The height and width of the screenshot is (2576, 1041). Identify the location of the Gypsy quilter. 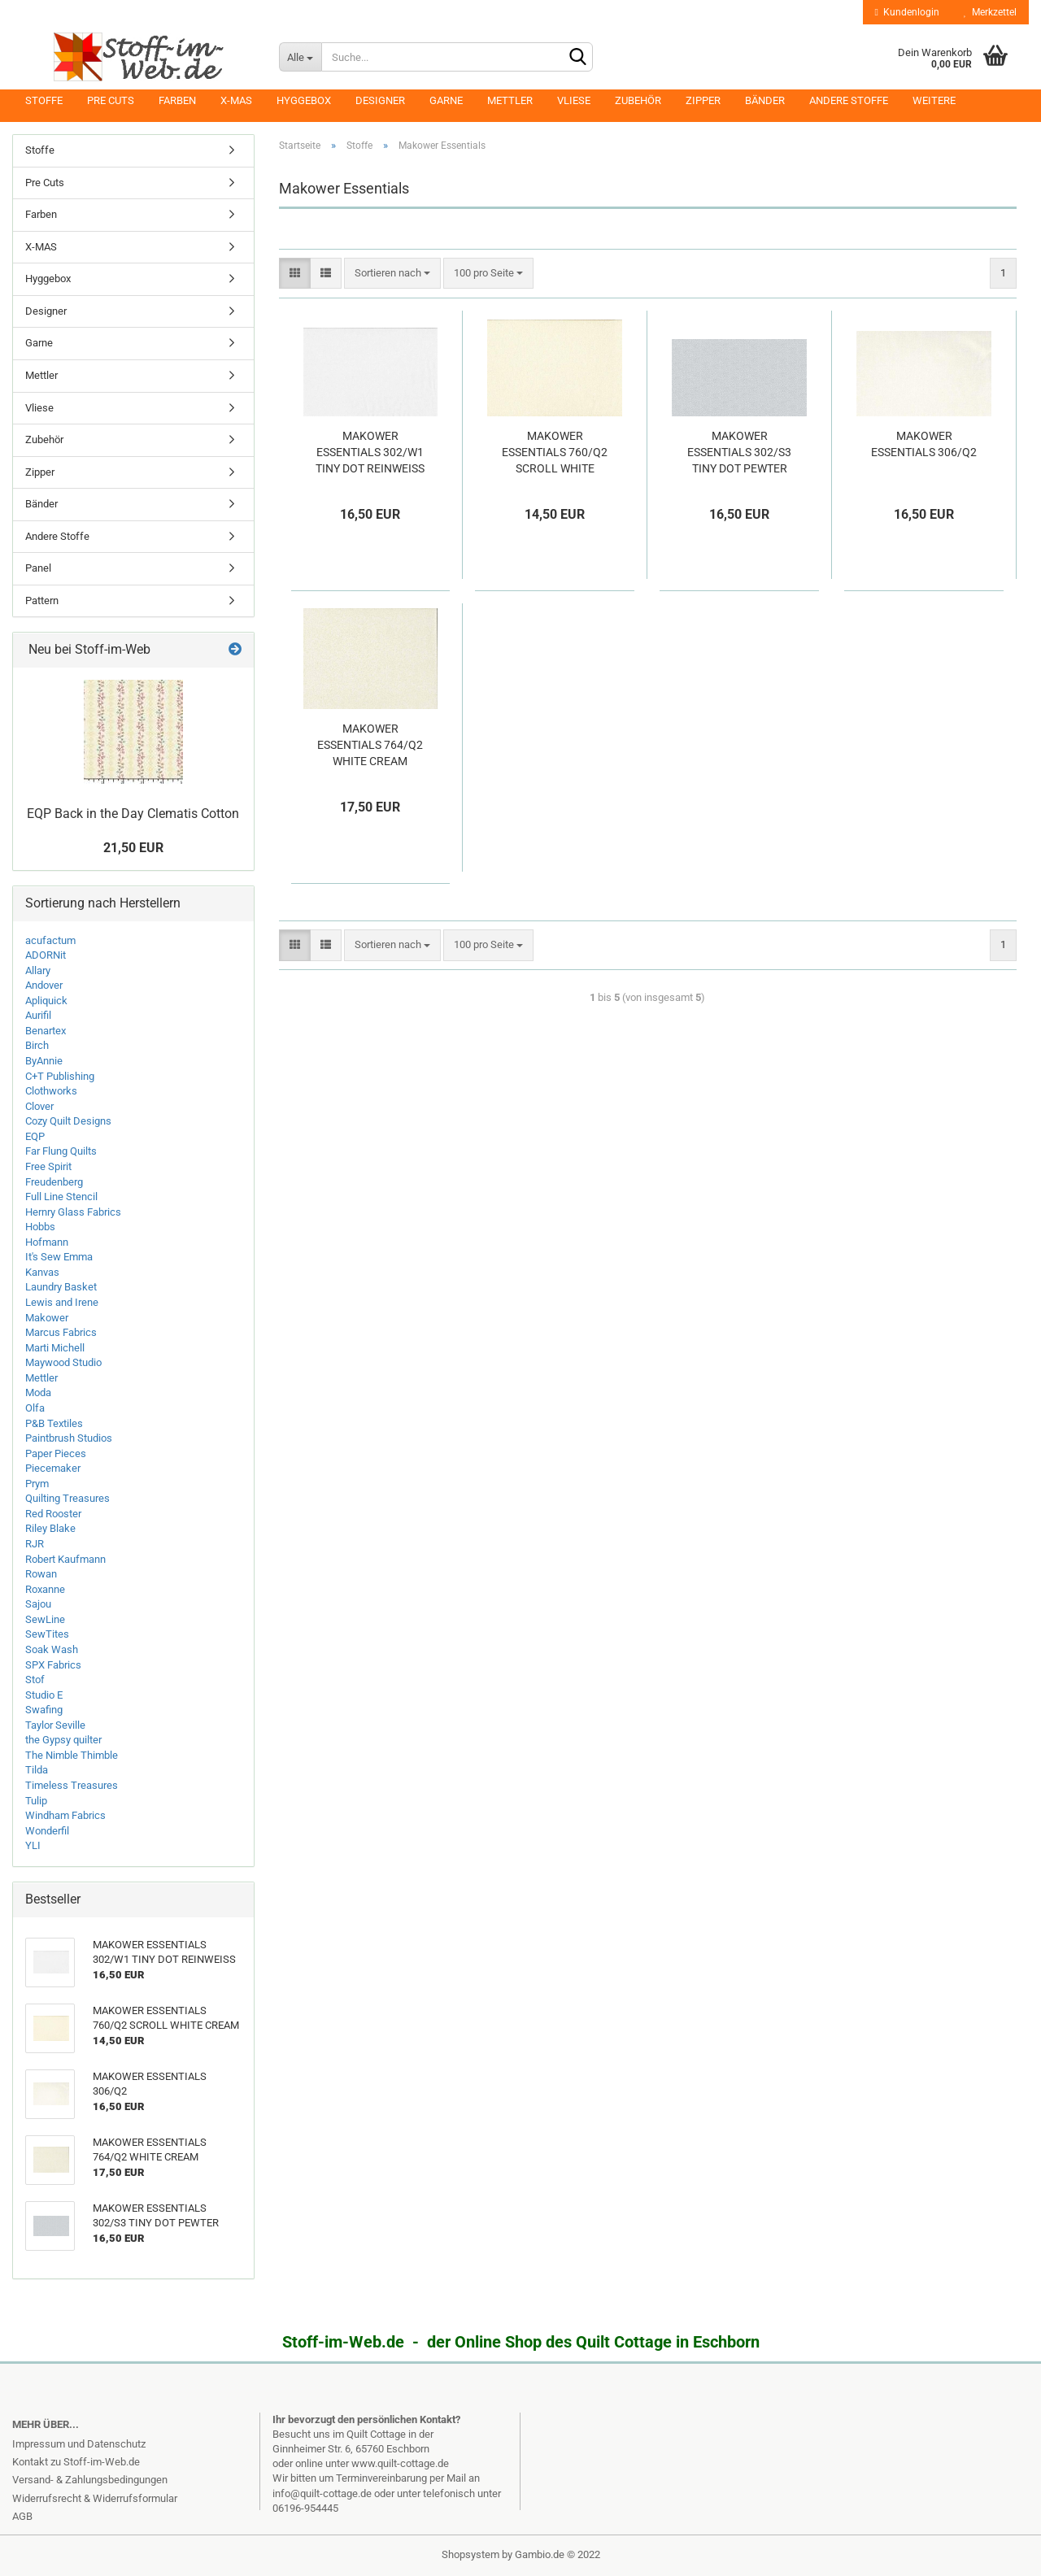
(63, 1740).